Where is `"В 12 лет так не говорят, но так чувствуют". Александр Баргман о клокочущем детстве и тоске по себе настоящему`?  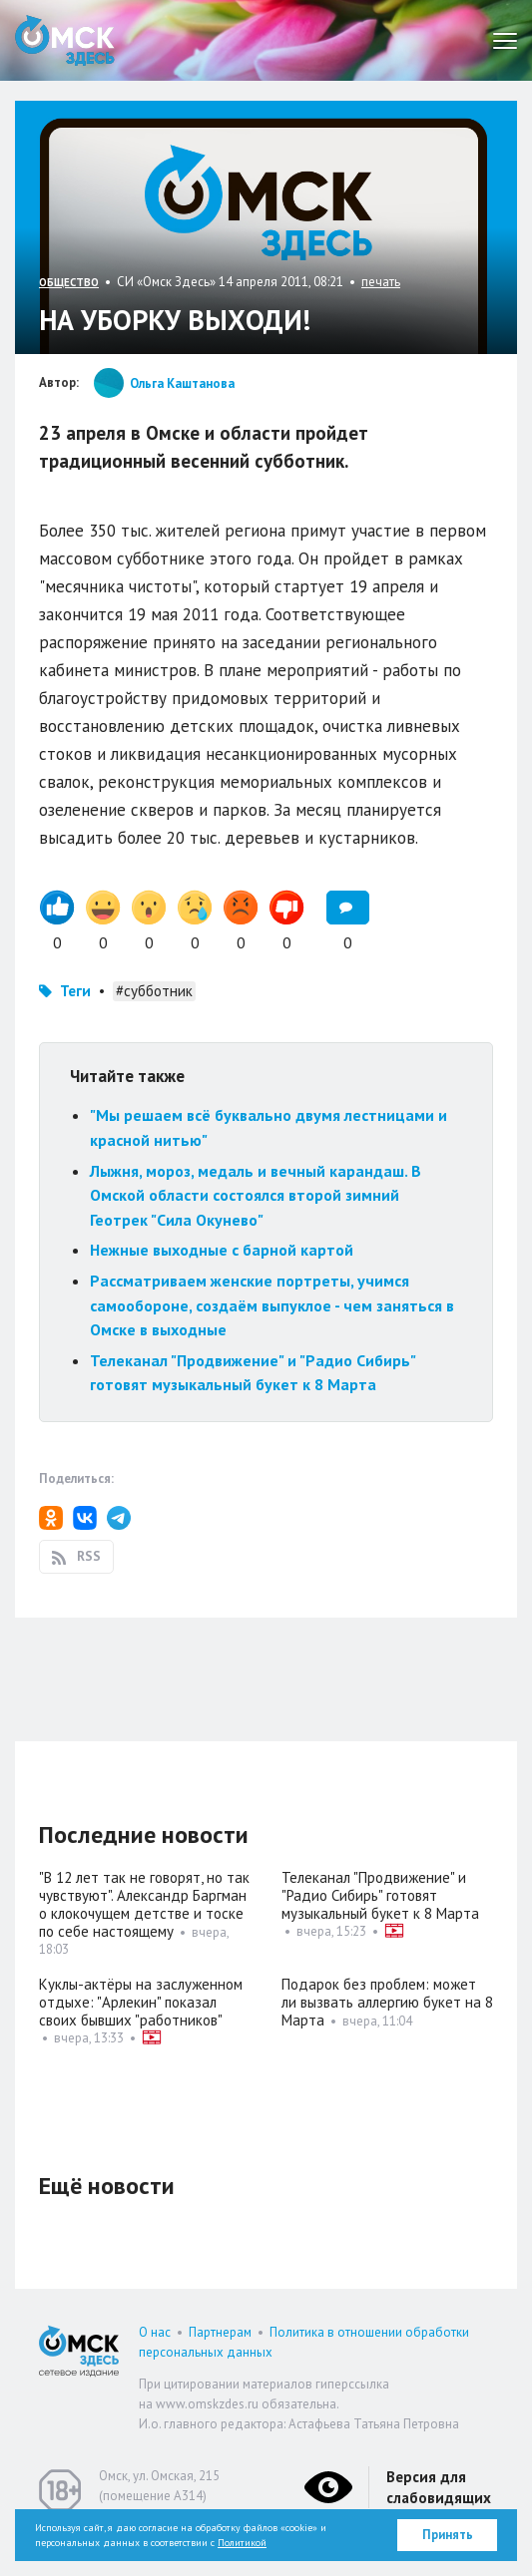
"В 12 лет так не говорят, но так чувствуют". Александр Баргман о клокочущем детстве и тоске по себе настоящему is located at coordinates (144, 1904).